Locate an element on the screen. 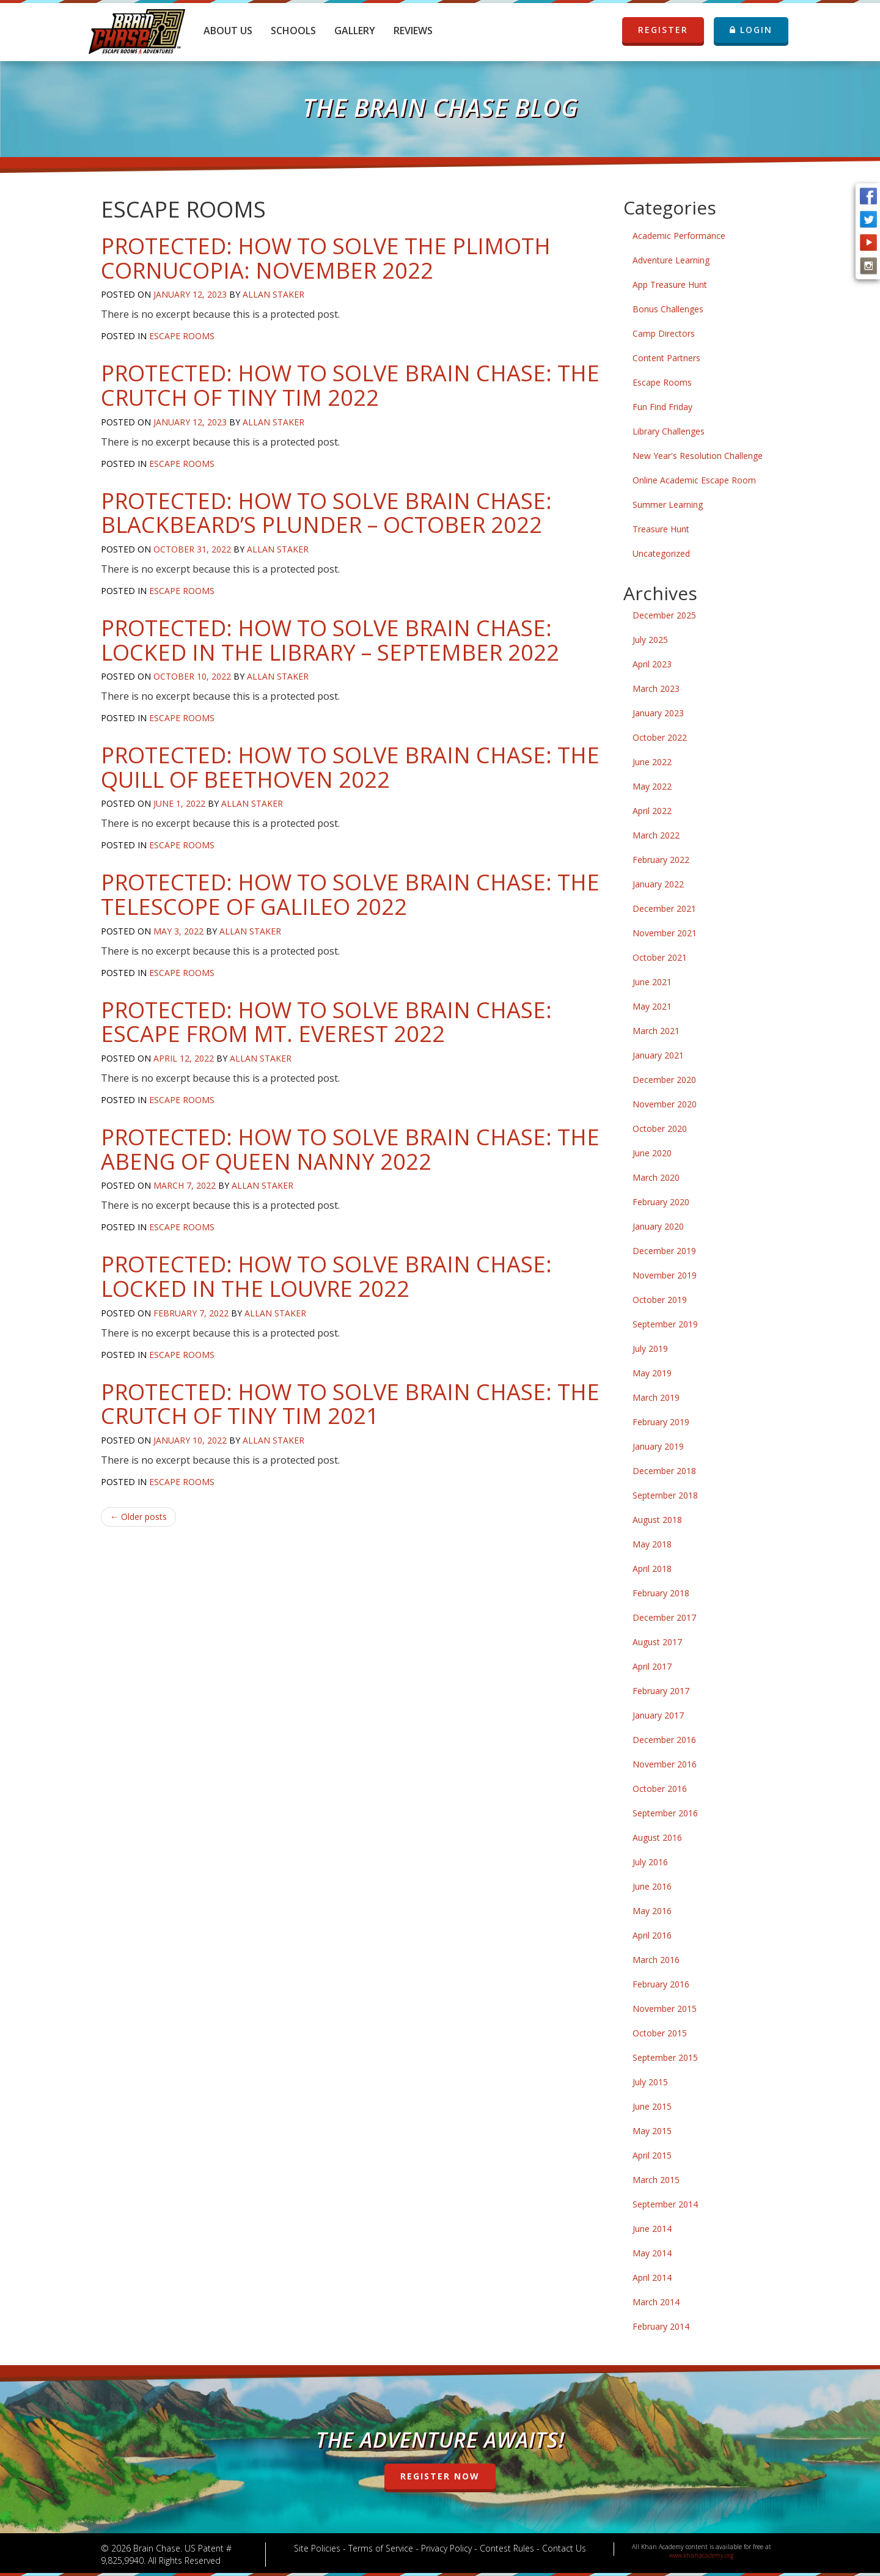 The width and height of the screenshot is (880, 2576). May 2018 is located at coordinates (652, 1544).